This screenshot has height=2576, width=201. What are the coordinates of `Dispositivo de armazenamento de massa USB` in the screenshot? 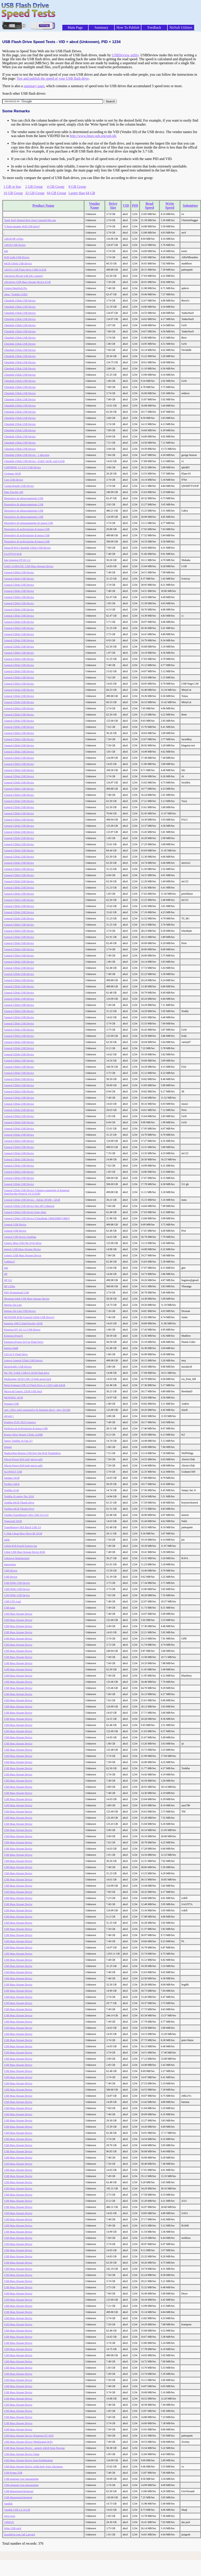 It's located at (28, 523).